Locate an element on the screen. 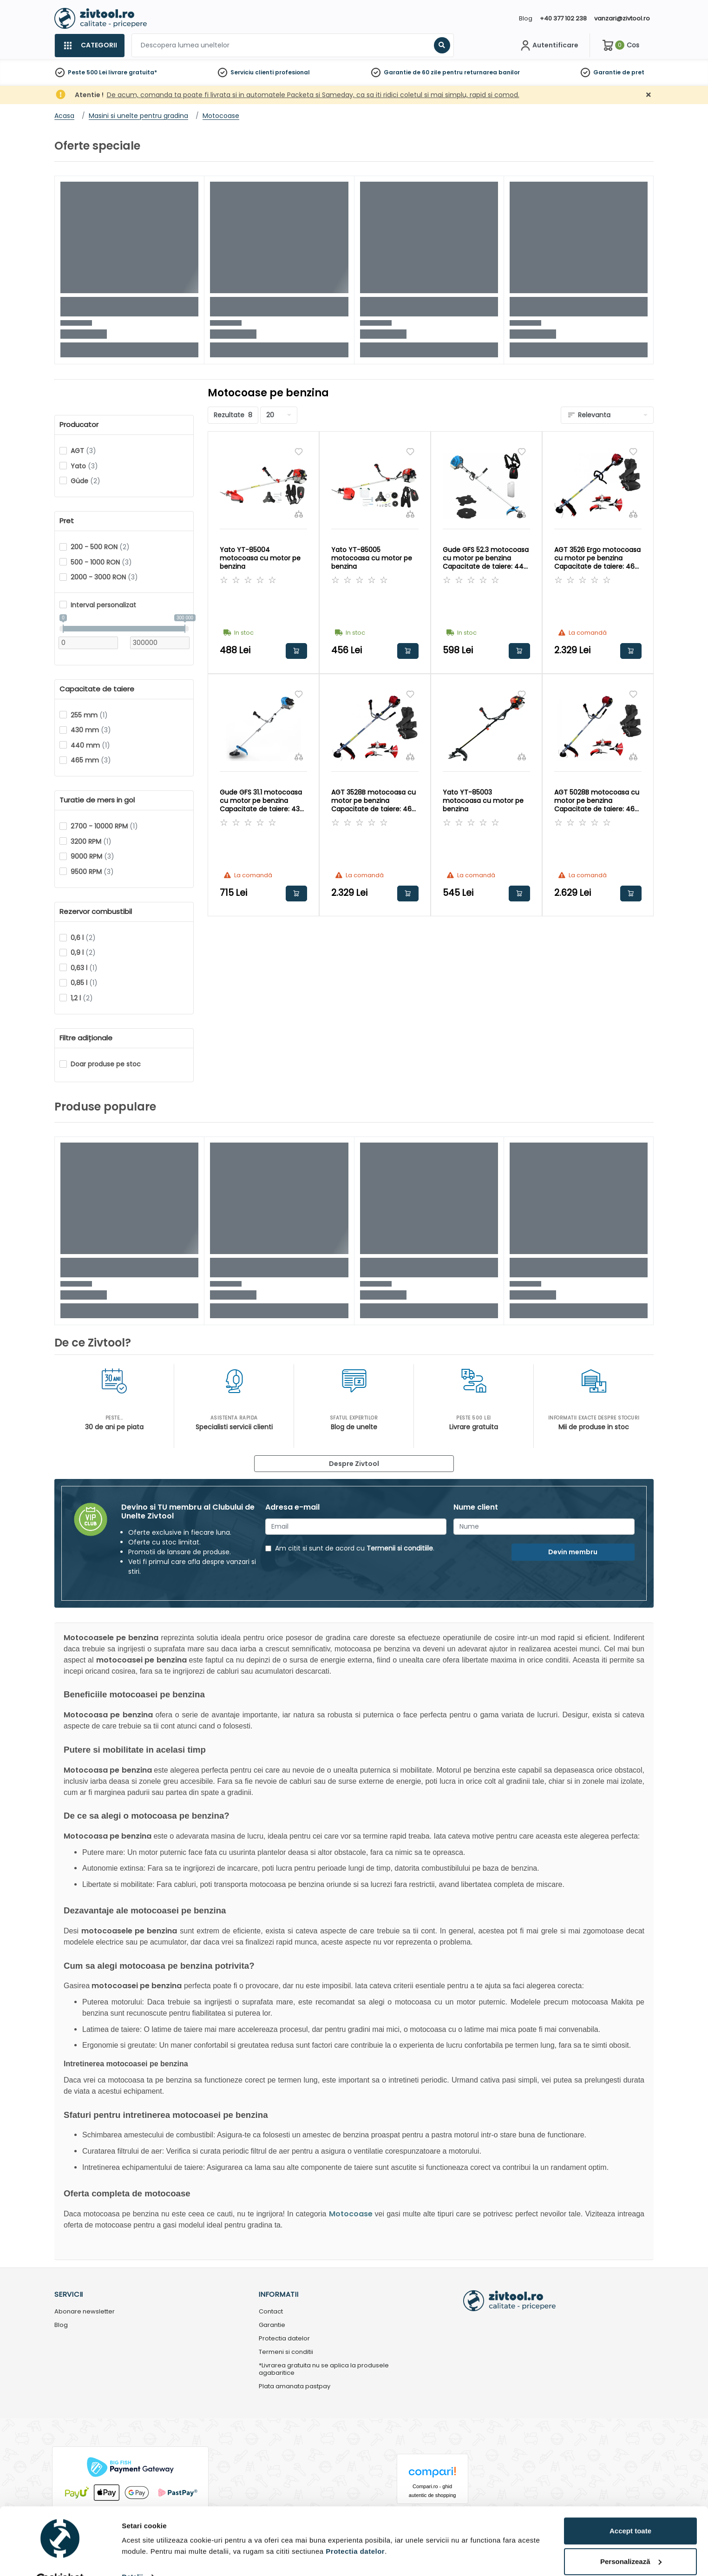 The image size is (708, 2576). Producator is located at coordinates (78, 425).